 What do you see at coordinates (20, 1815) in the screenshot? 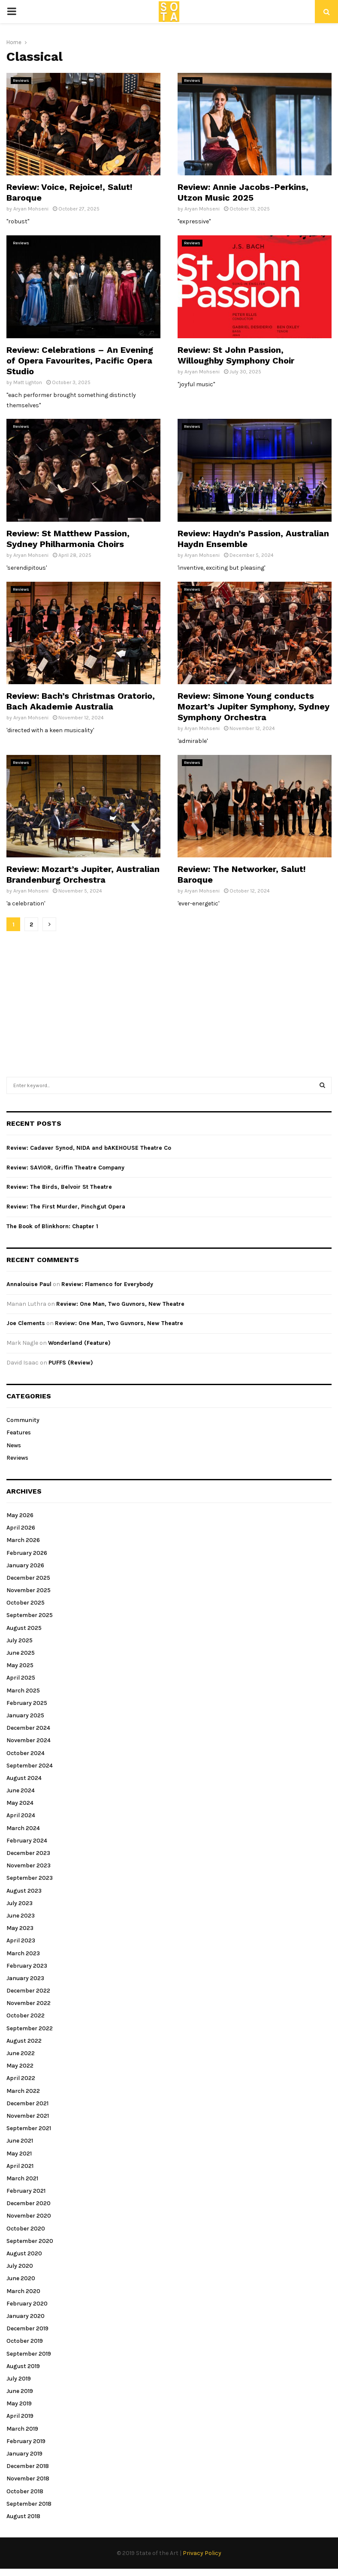
I see `April 2024` at bounding box center [20, 1815].